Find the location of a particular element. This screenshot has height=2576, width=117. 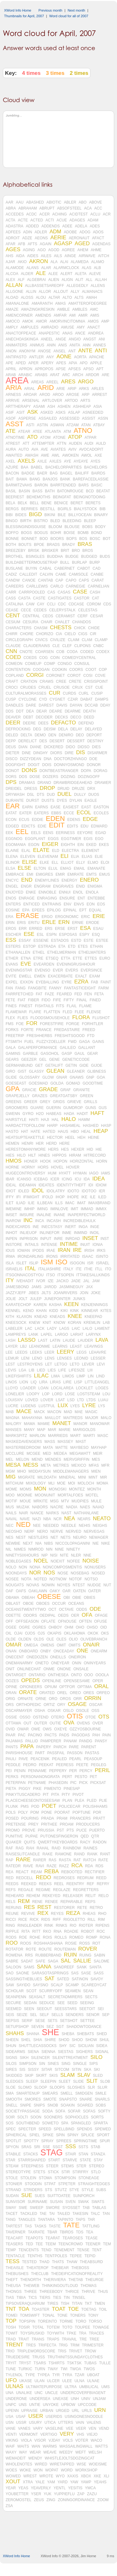

LOAN is located at coordinates (43, 1388).